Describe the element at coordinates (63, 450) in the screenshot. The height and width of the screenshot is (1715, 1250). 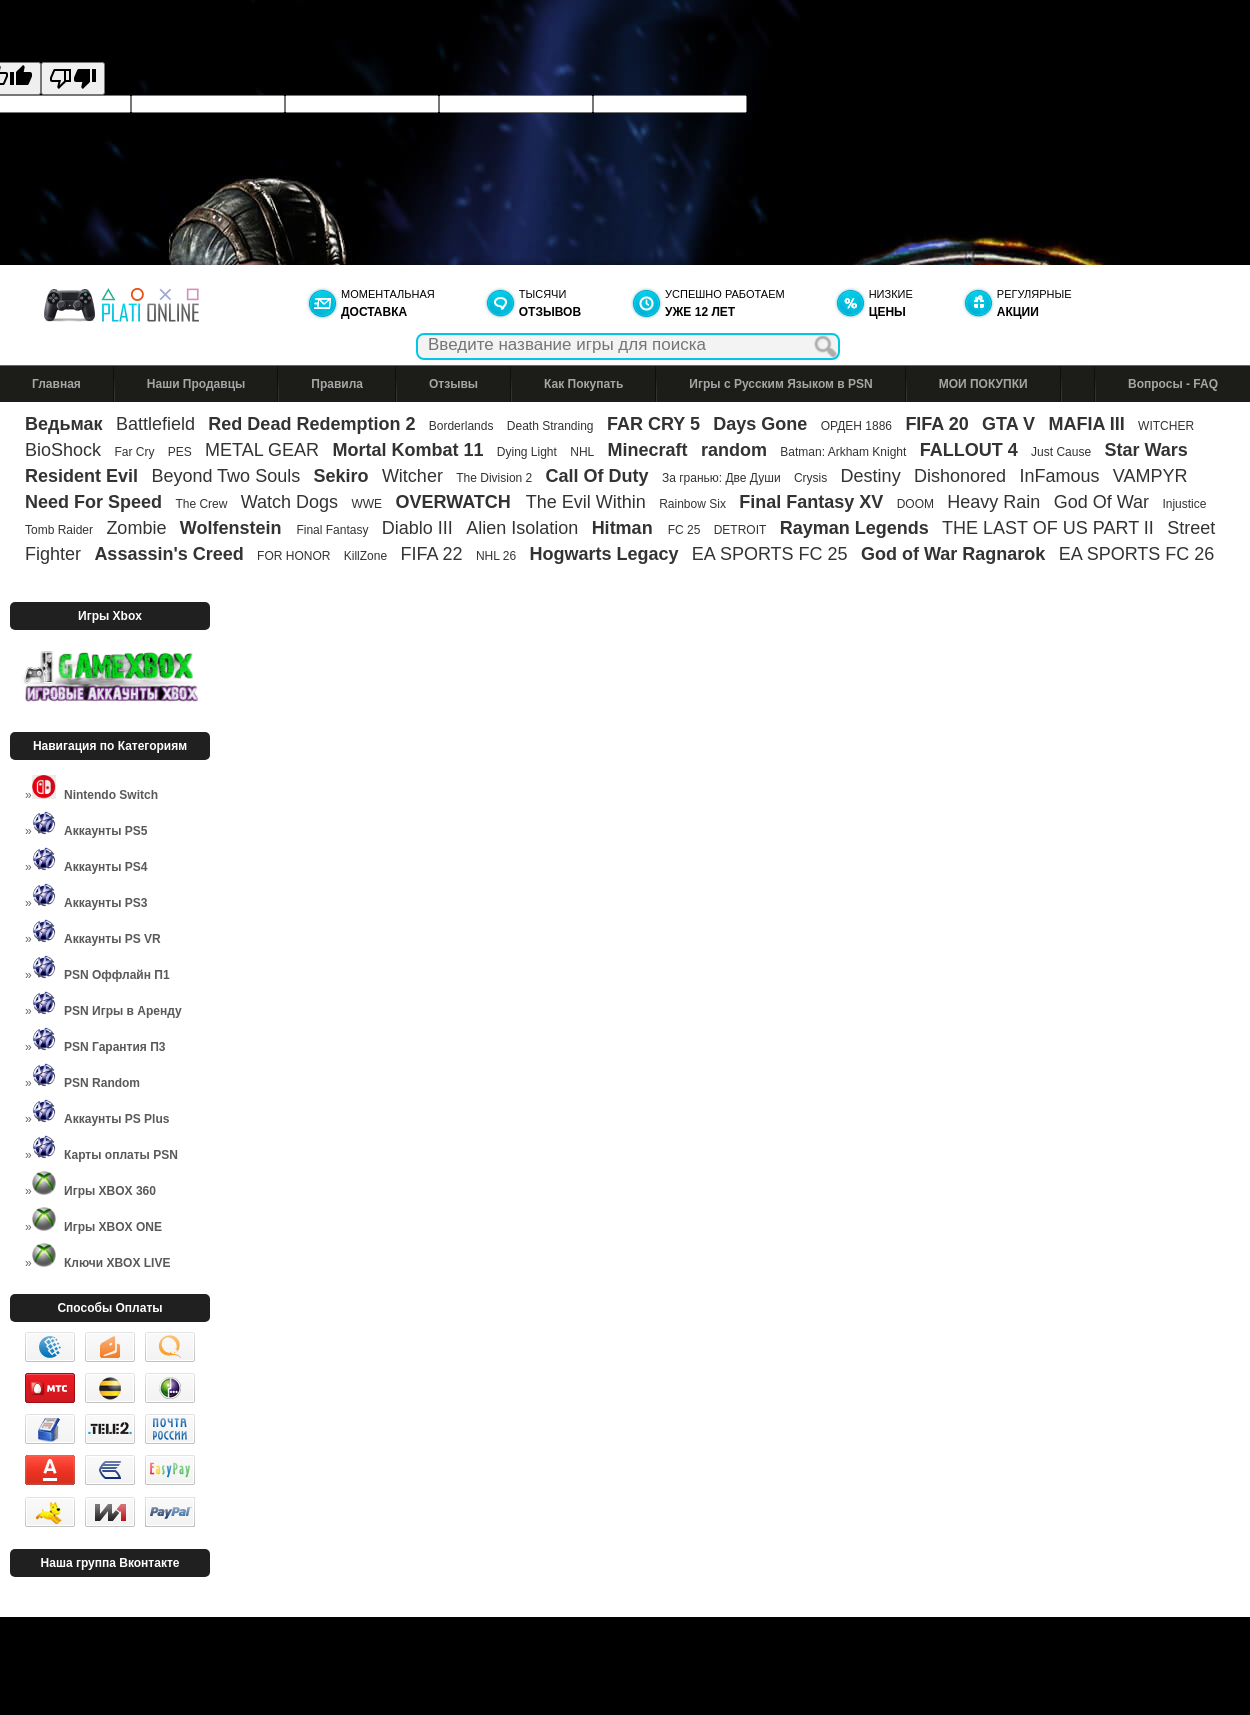
I see `BioShock` at that location.